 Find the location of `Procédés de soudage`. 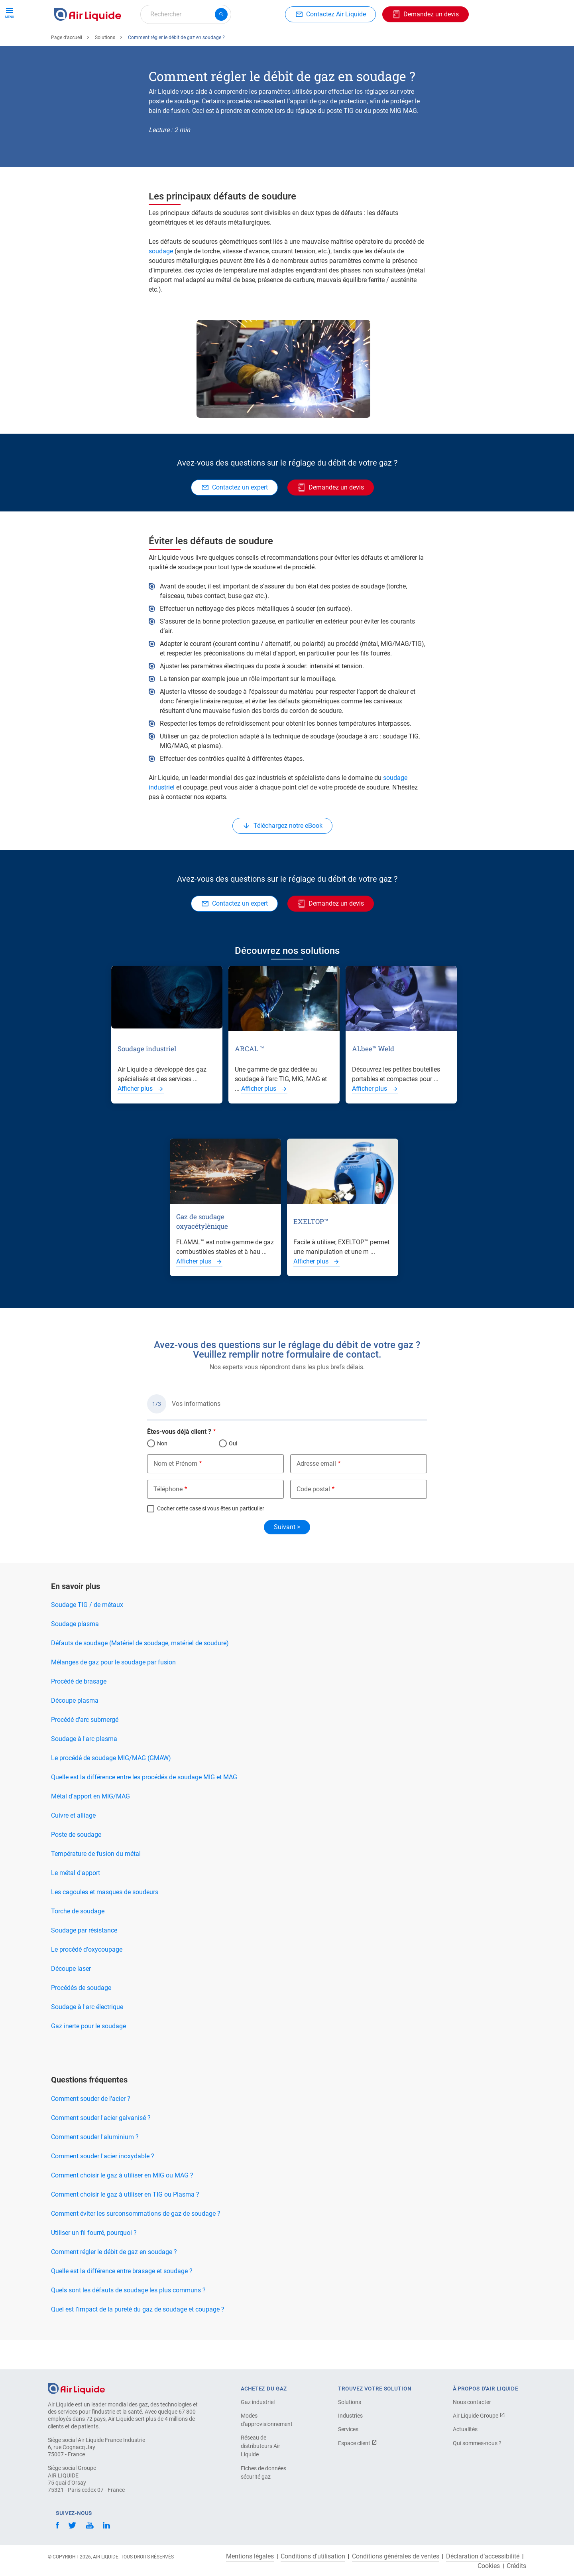

Procédés de soudage is located at coordinates (81, 2017).